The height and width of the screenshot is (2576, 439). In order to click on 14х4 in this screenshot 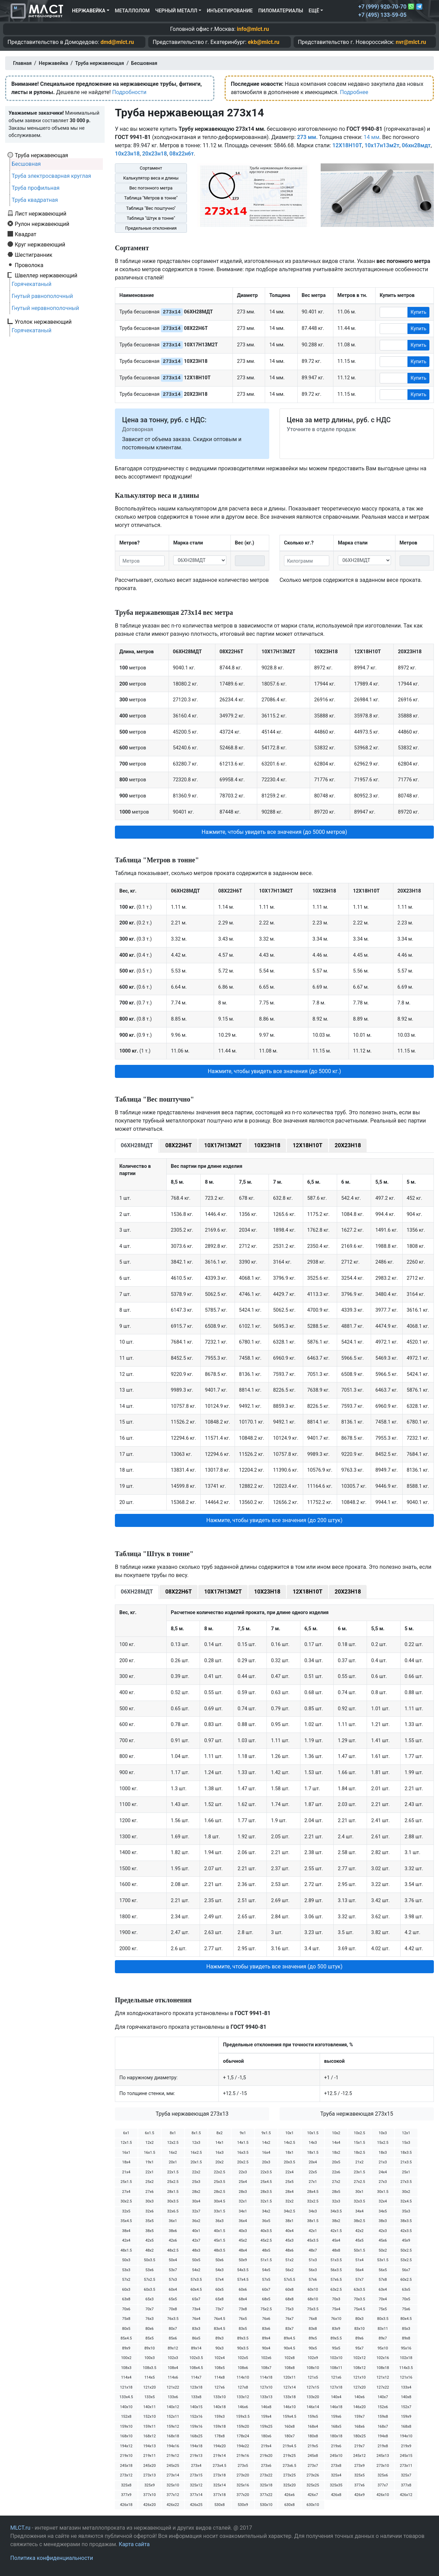, I will do `click(336, 2142)`.